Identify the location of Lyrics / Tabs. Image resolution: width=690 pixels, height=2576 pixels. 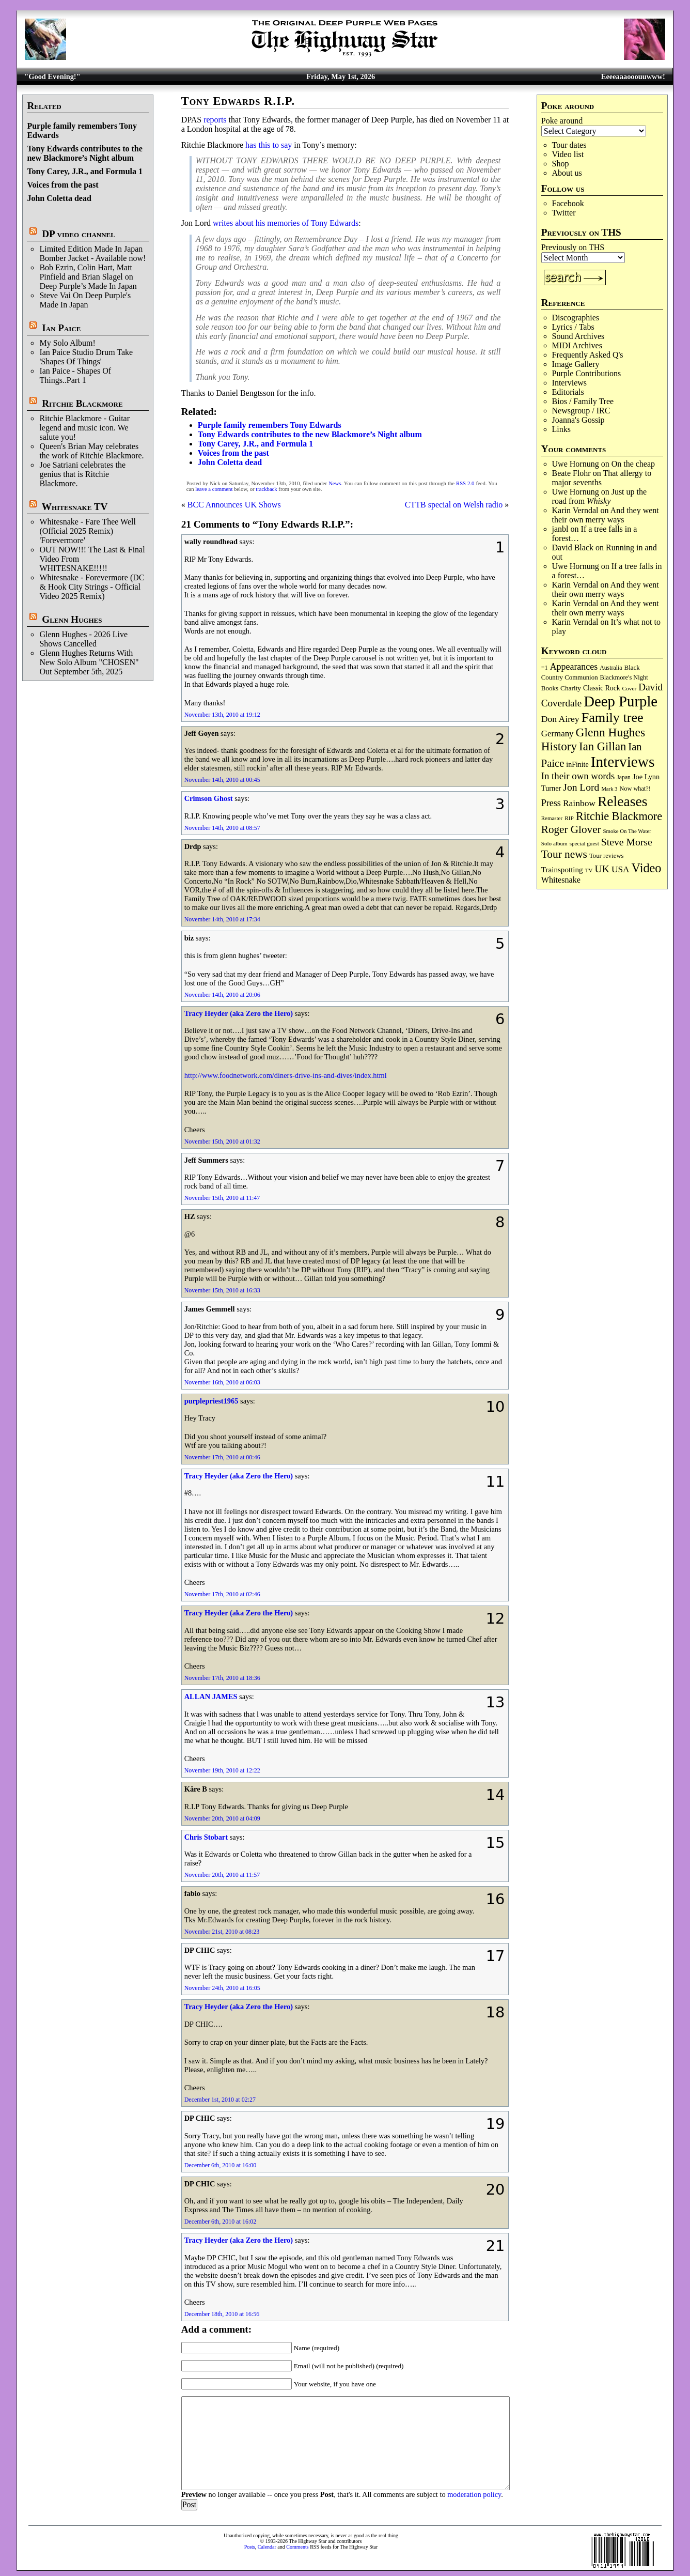
(573, 326).